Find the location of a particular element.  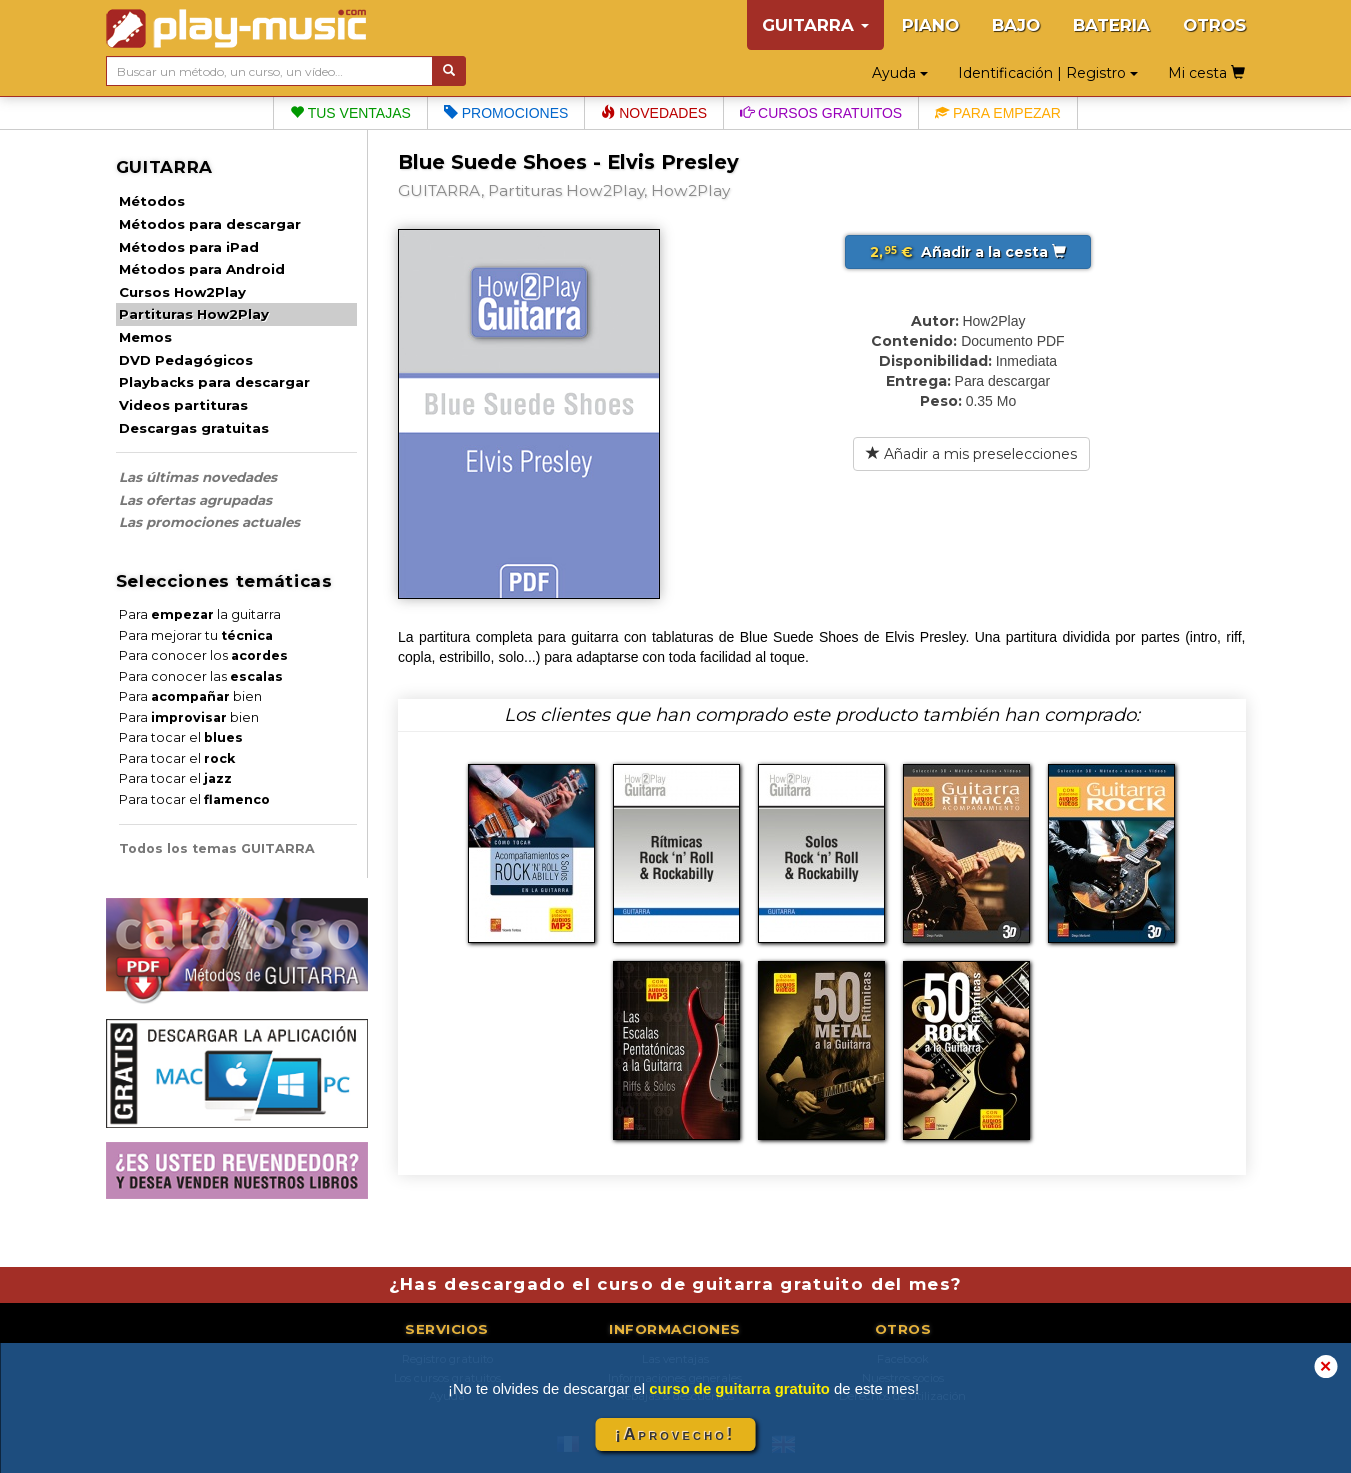

Las promociones actuales is located at coordinates (209, 522).